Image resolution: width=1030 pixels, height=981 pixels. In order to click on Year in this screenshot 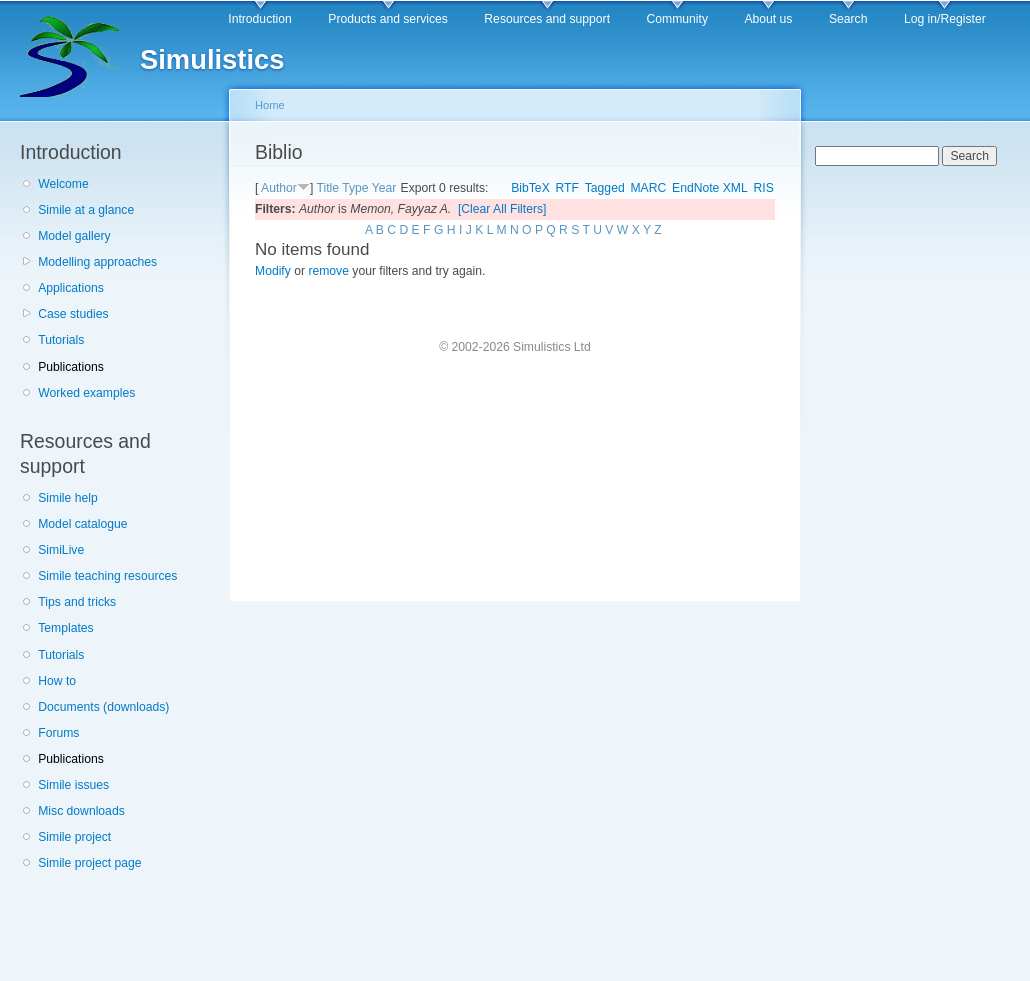, I will do `click(384, 188)`.